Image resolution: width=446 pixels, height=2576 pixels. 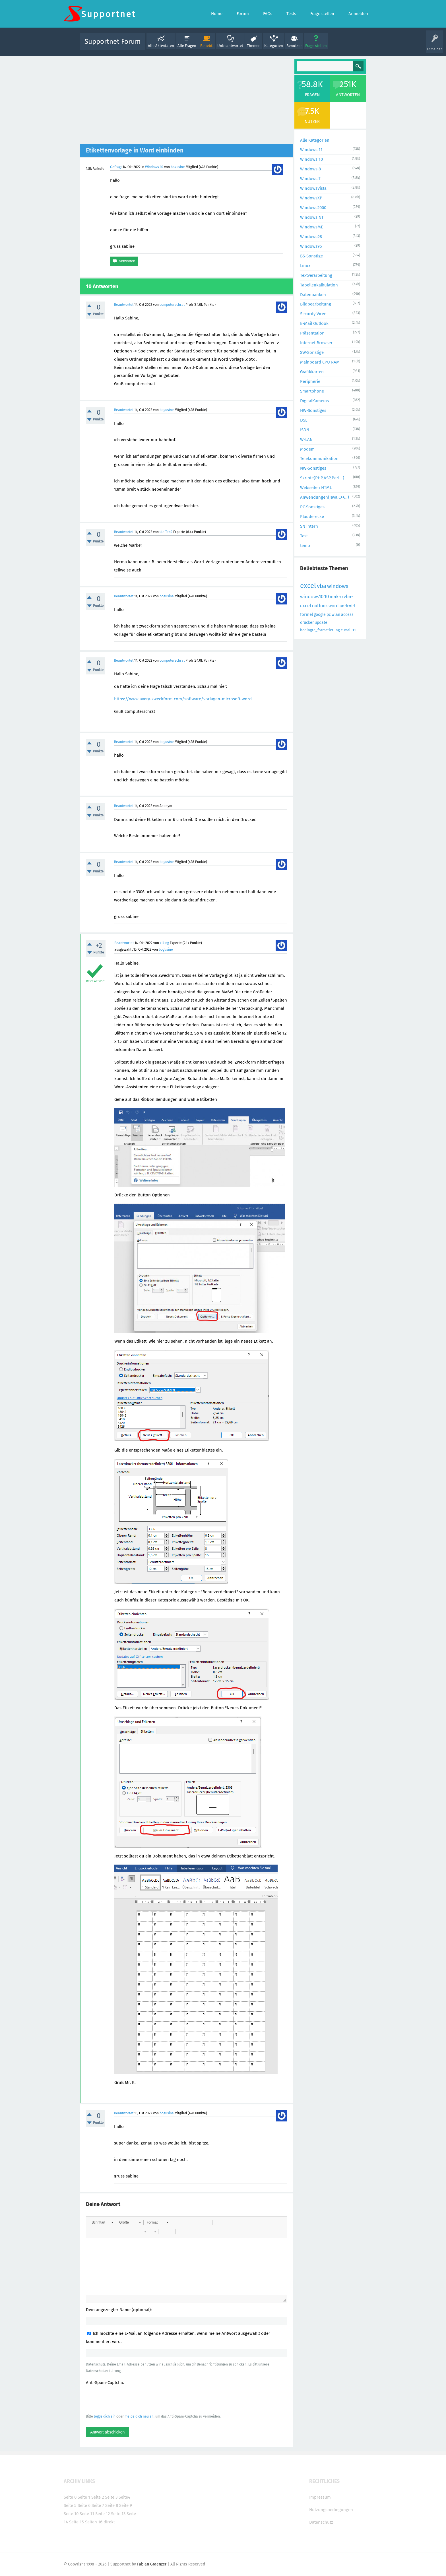 I want to click on android, so click(x=347, y=605).